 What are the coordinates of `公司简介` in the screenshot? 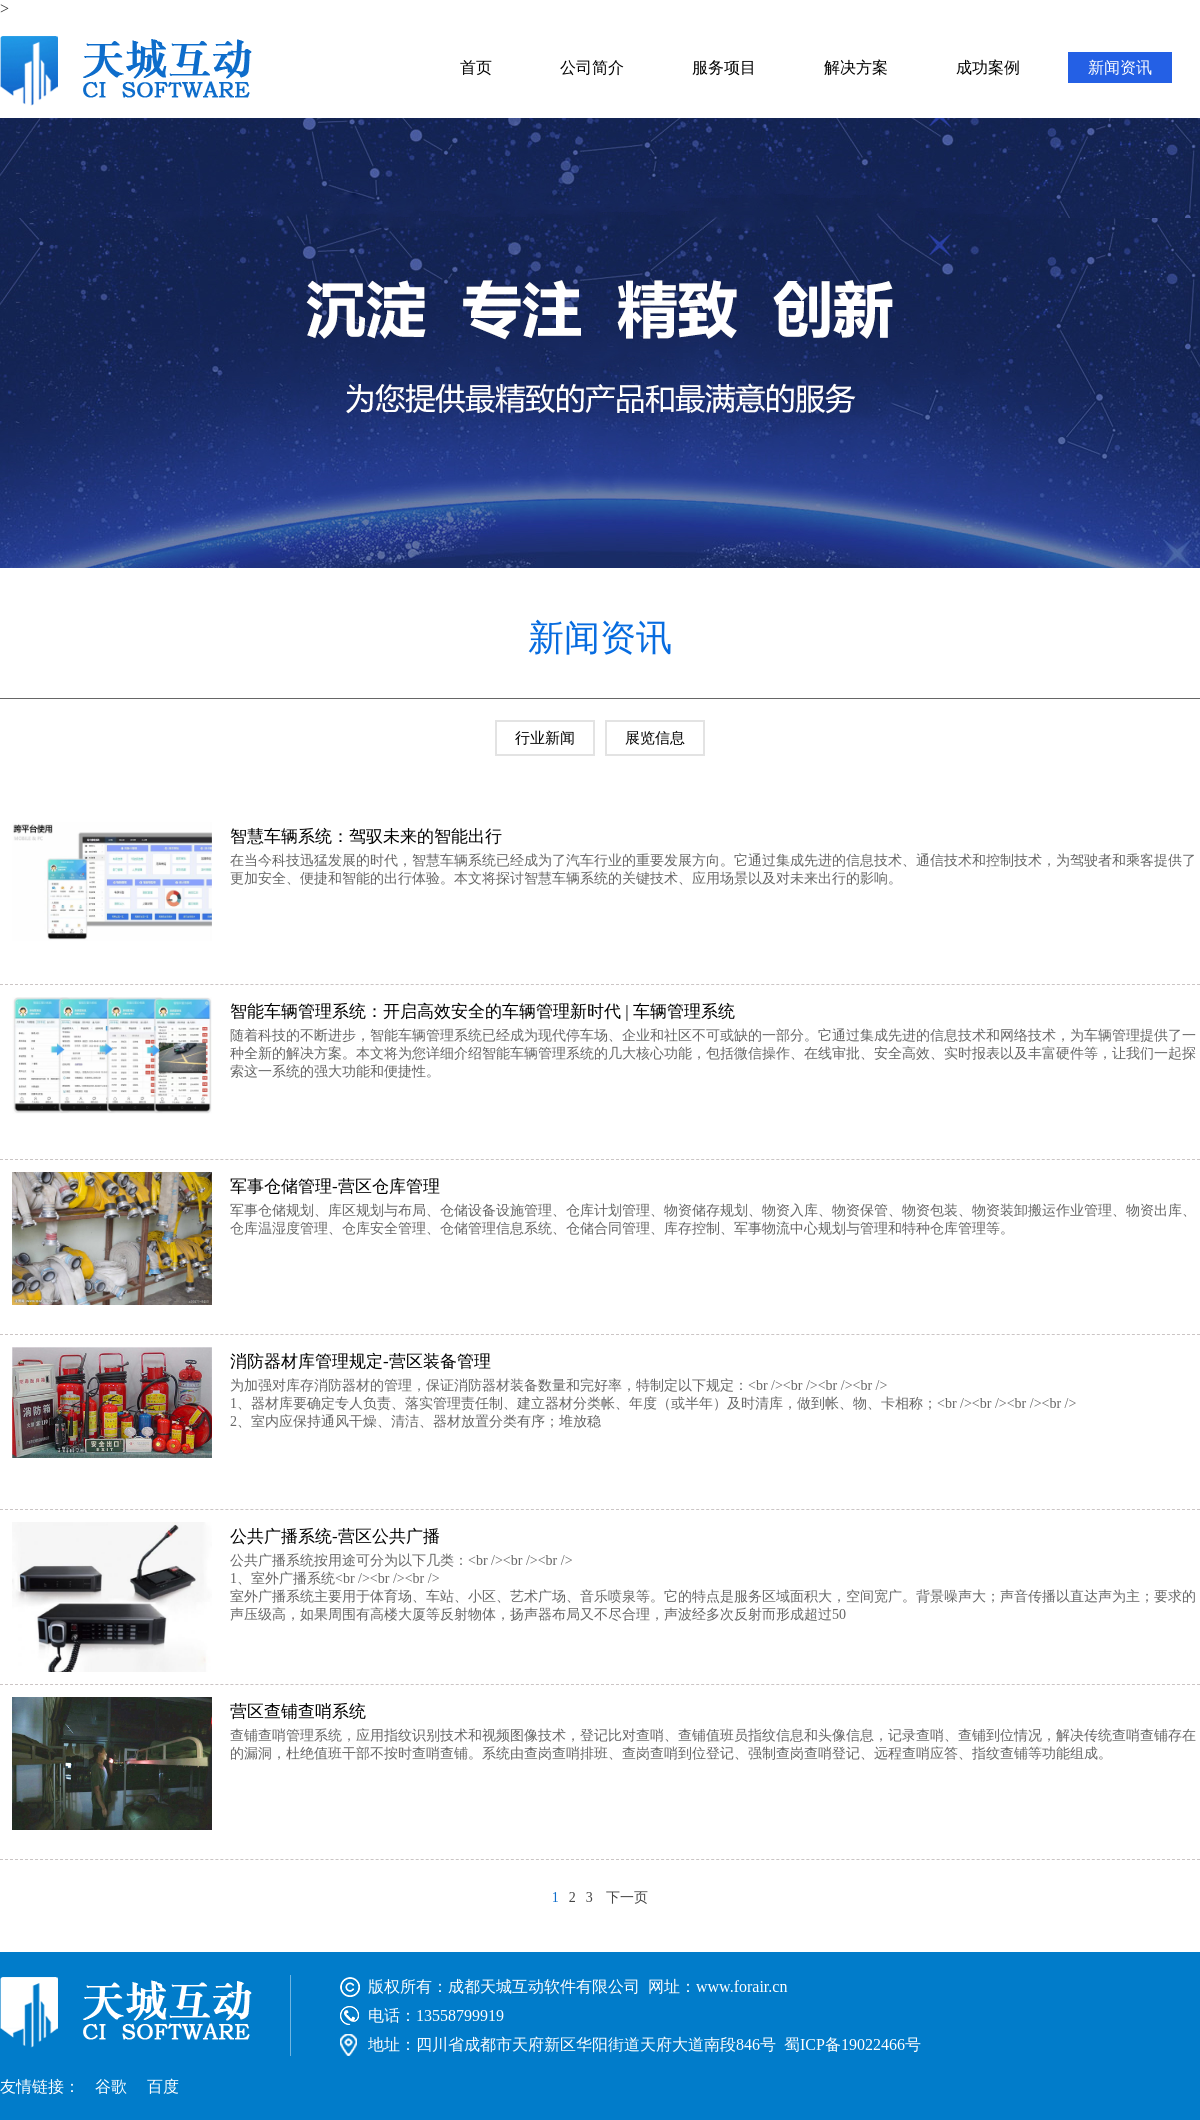 It's located at (592, 67).